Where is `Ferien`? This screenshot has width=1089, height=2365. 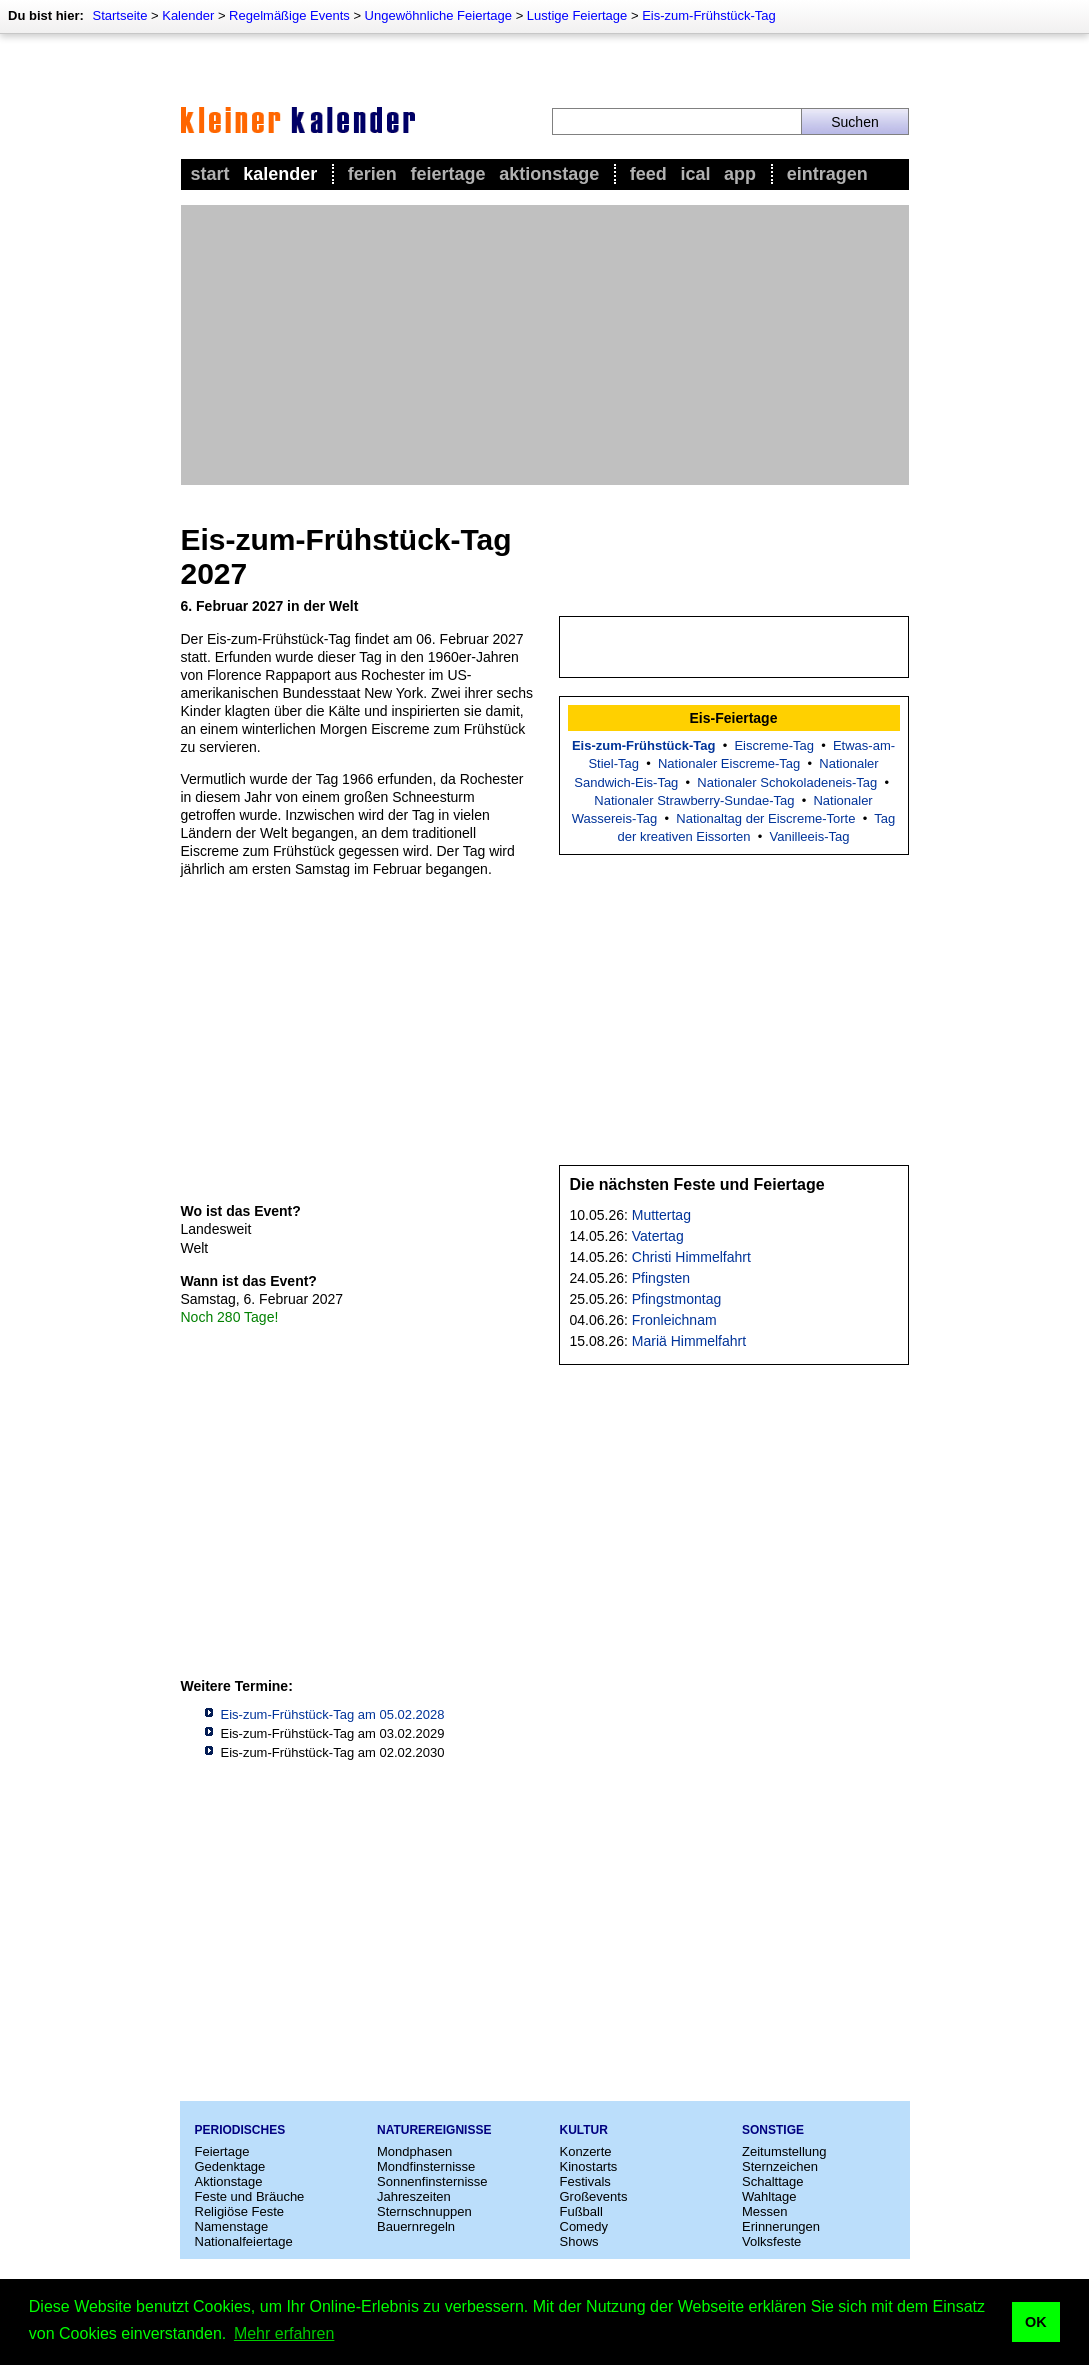 Ferien is located at coordinates (372, 174).